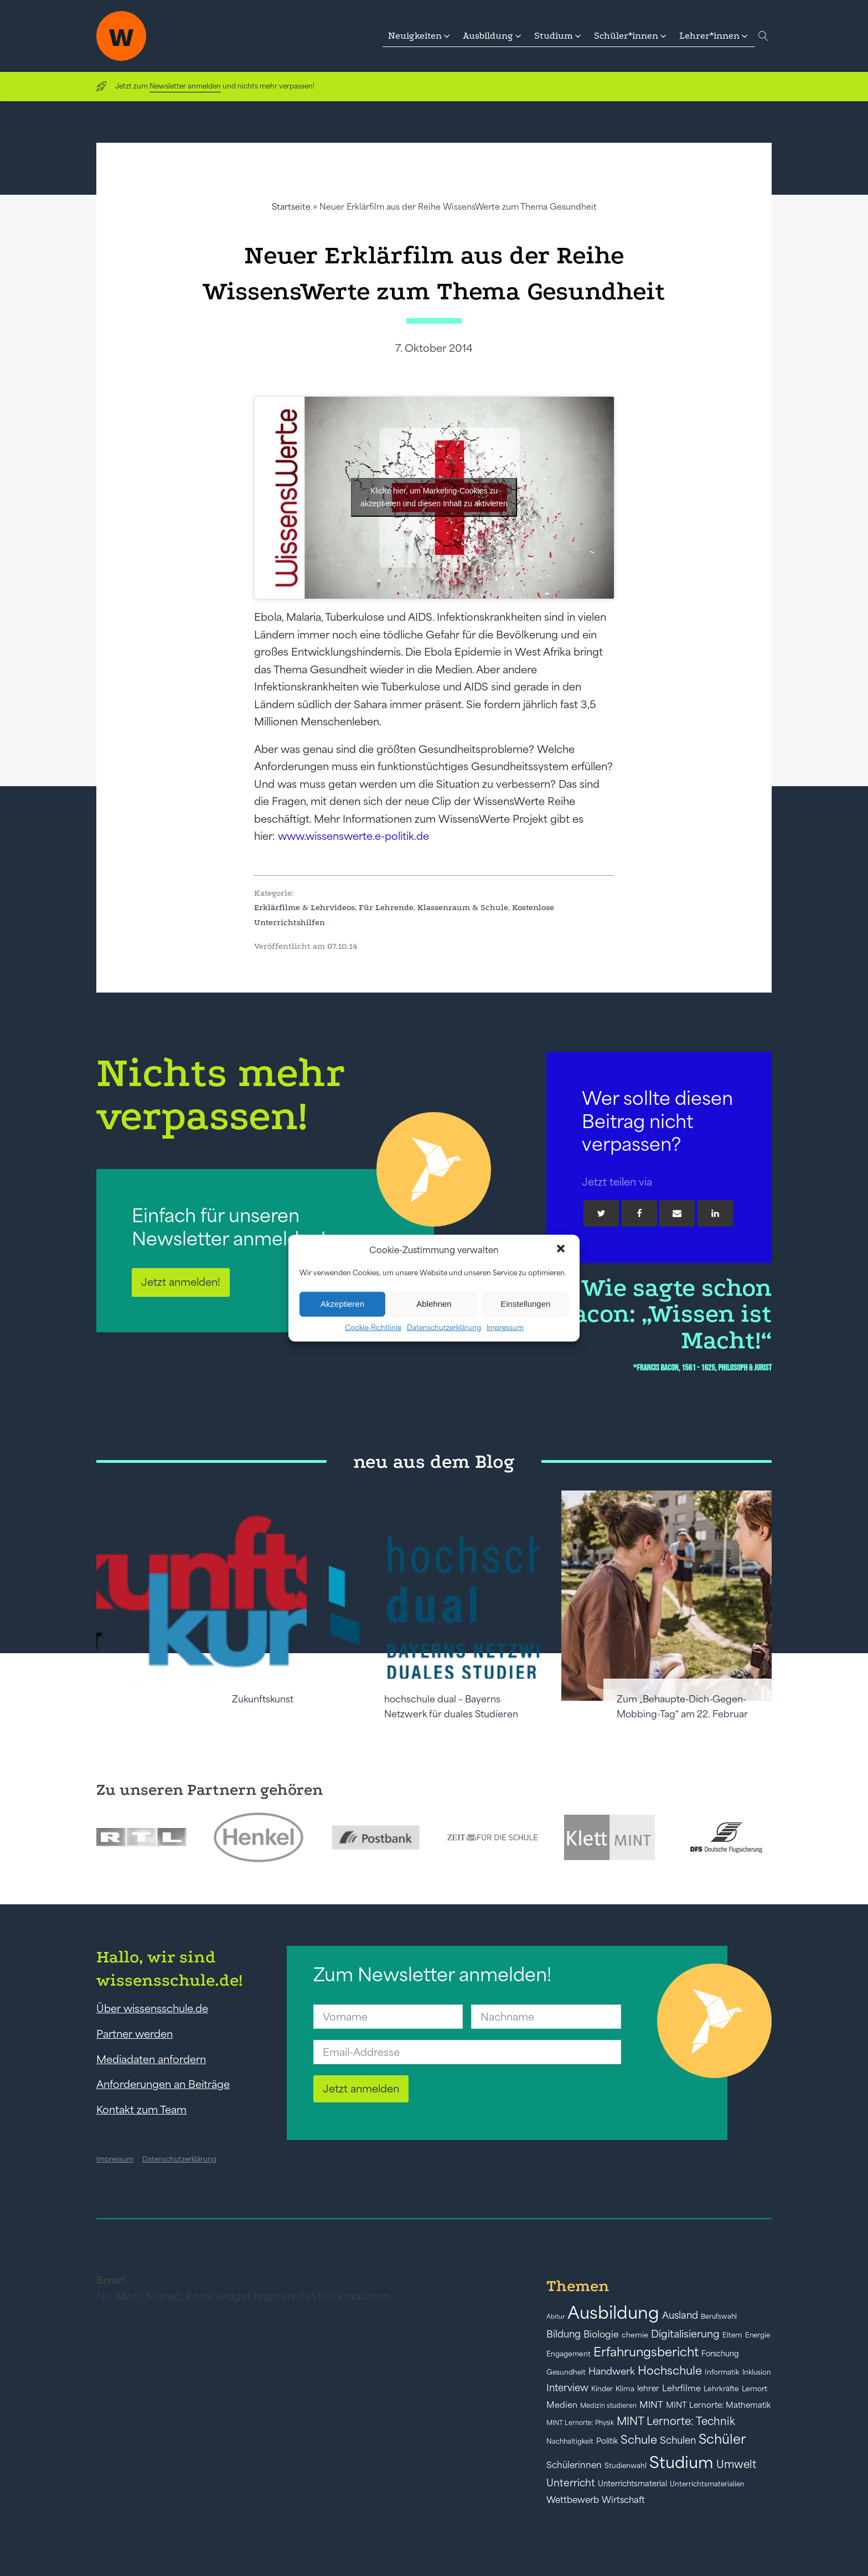  What do you see at coordinates (676, 2421) in the screenshot?
I see `MINT Lernorte: Technik [MINT Lernorte: Technik (92 Einträge)]` at bounding box center [676, 2421].